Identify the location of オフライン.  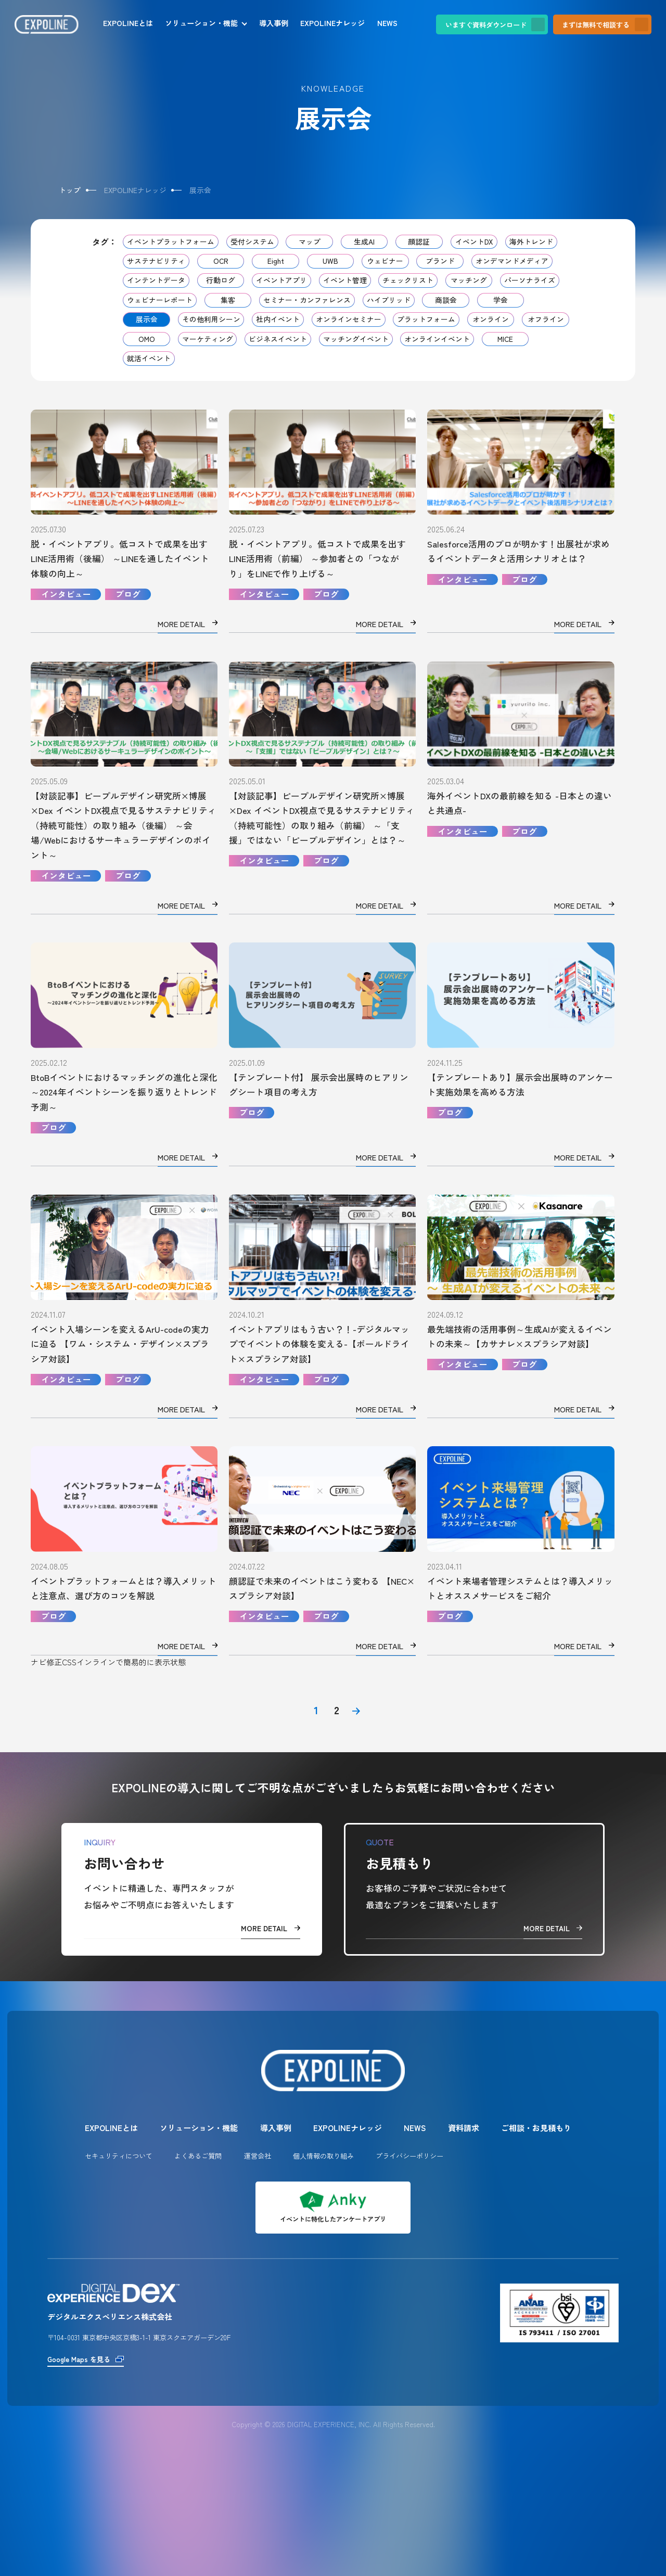
(546, 319).